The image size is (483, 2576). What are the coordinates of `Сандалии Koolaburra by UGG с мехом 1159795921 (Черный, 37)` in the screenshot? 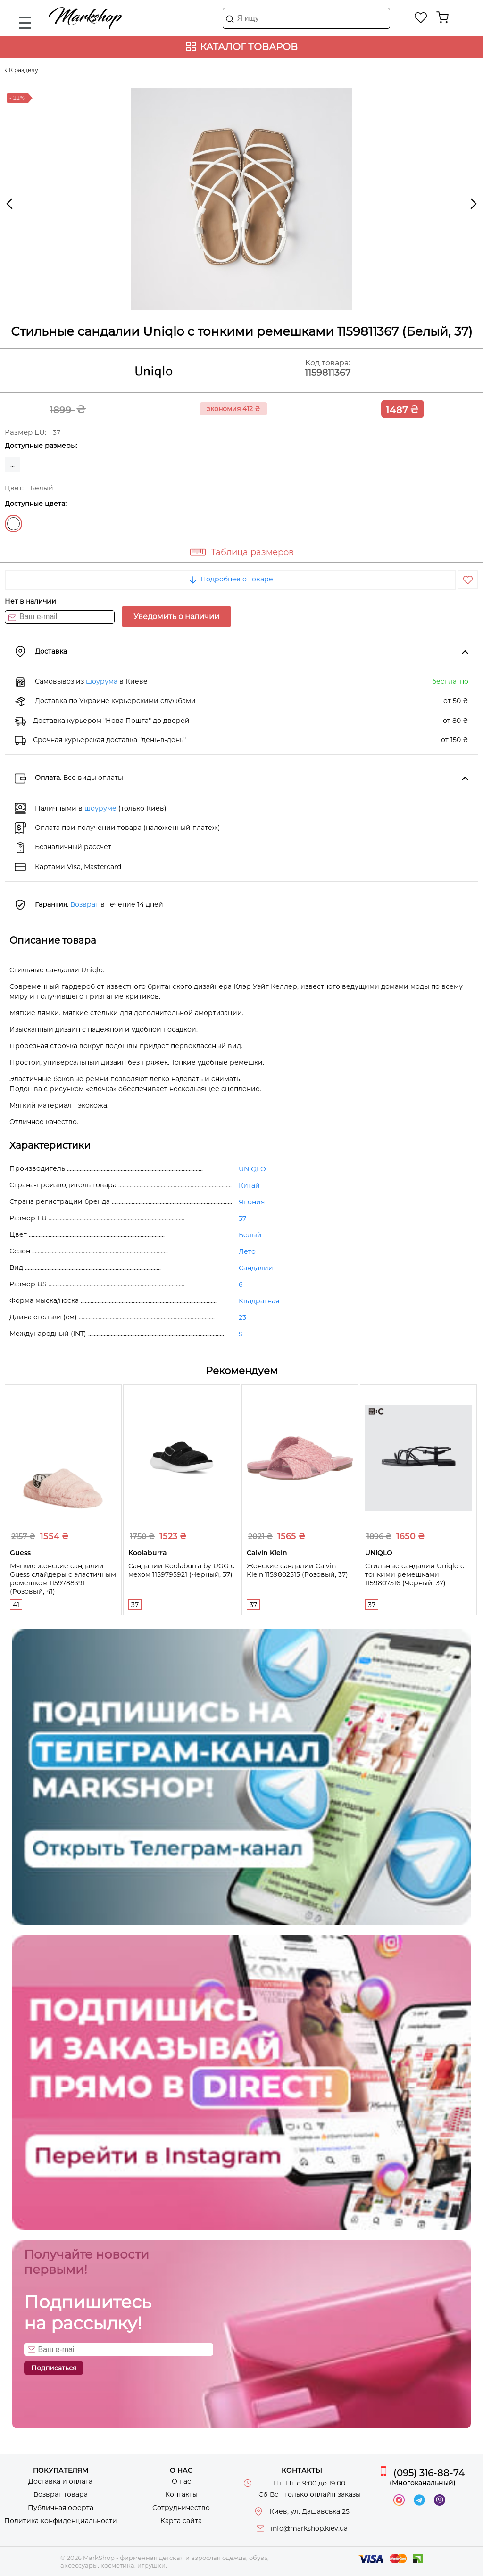 It's located at (181, 1570).